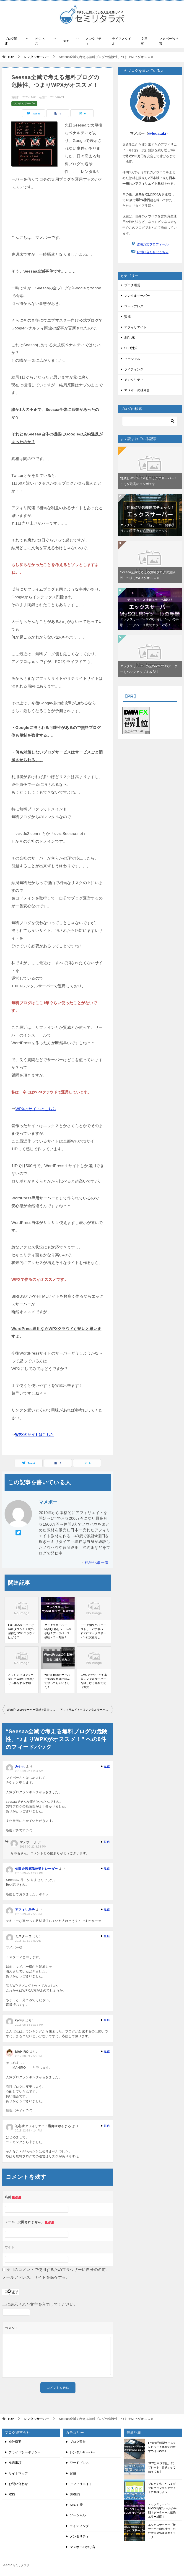 Image resolution: width=184 pixels, height=2576 pixels. What do you see at coordinates (135, 327) in the screenshot?
I see `アフィリエイト` at bounding box center [135, 327].